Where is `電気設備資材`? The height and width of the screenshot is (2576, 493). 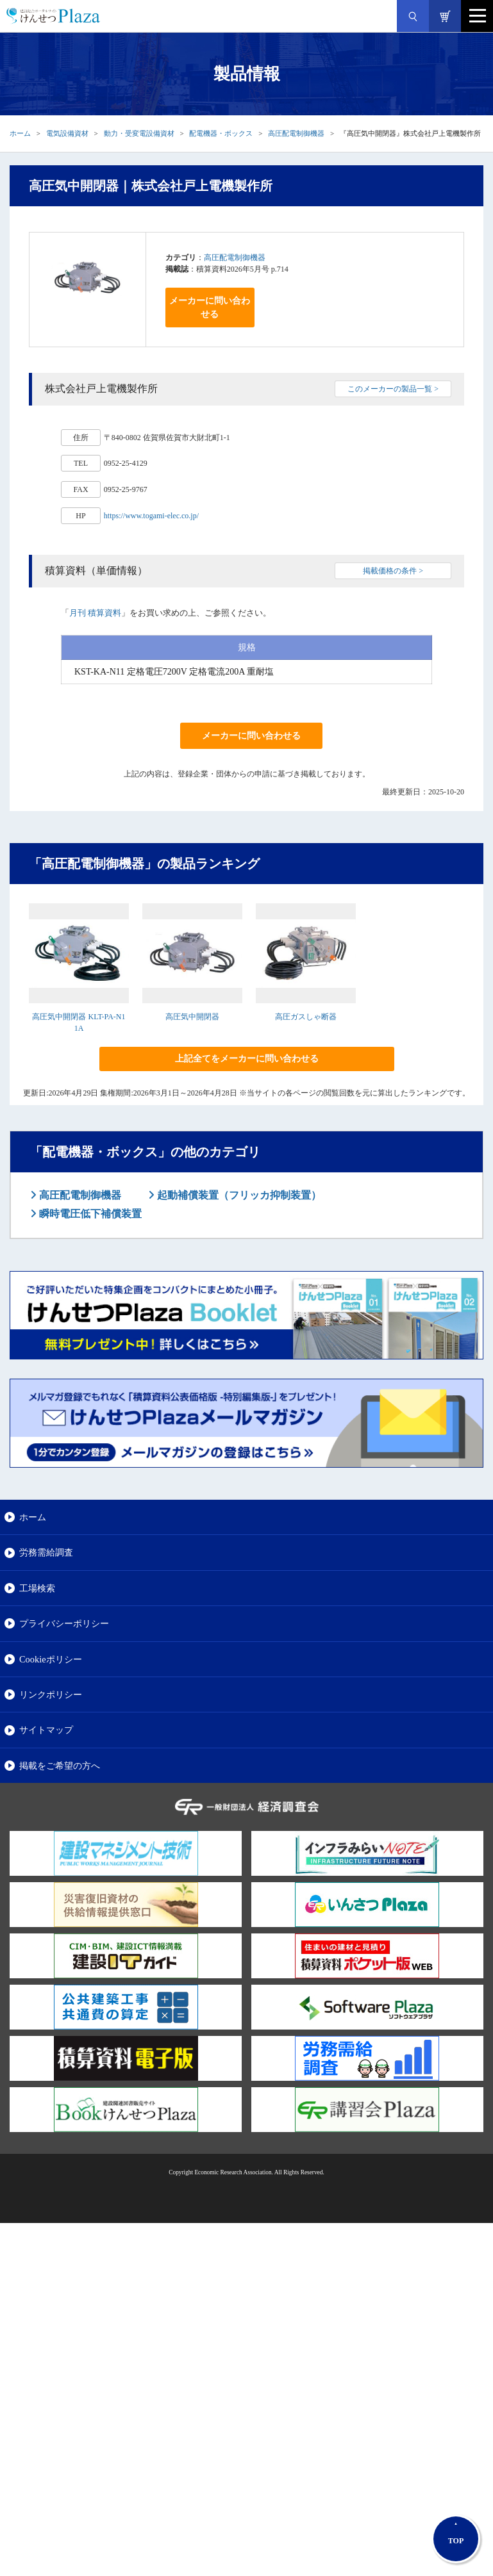 電気設備資材 is located at coordinates (67, 133).